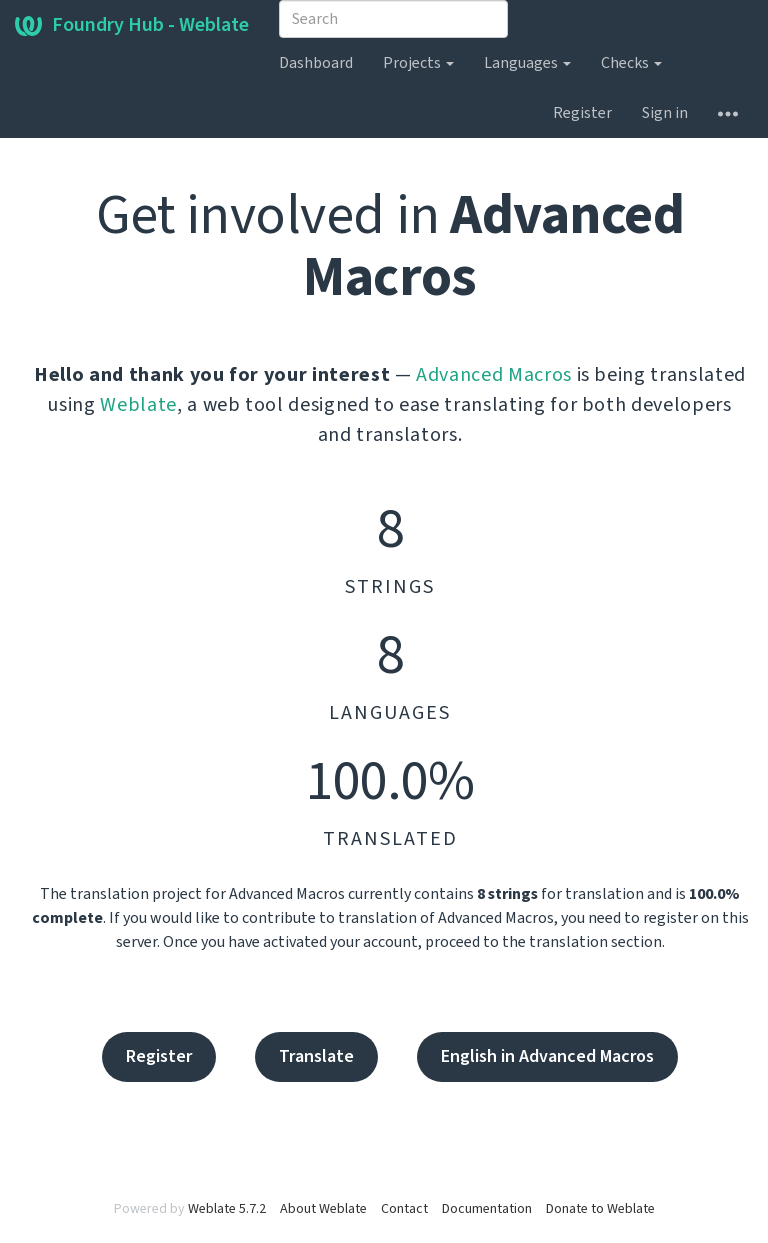 This screenshot has width=768, height=1243. I want to click on Sign in, so click(665, 113).